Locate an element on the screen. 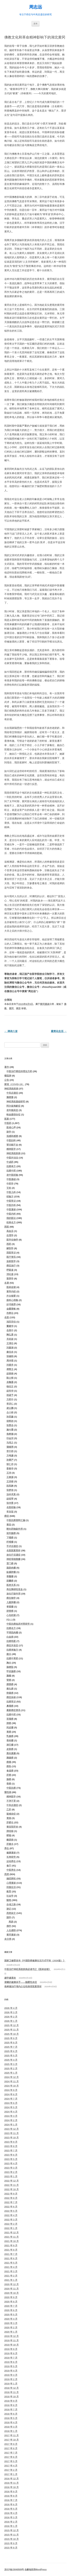 The height and width of the screenshot is (2576, 71). 最新癌症资讯 is located at coordinates (13, 1710).